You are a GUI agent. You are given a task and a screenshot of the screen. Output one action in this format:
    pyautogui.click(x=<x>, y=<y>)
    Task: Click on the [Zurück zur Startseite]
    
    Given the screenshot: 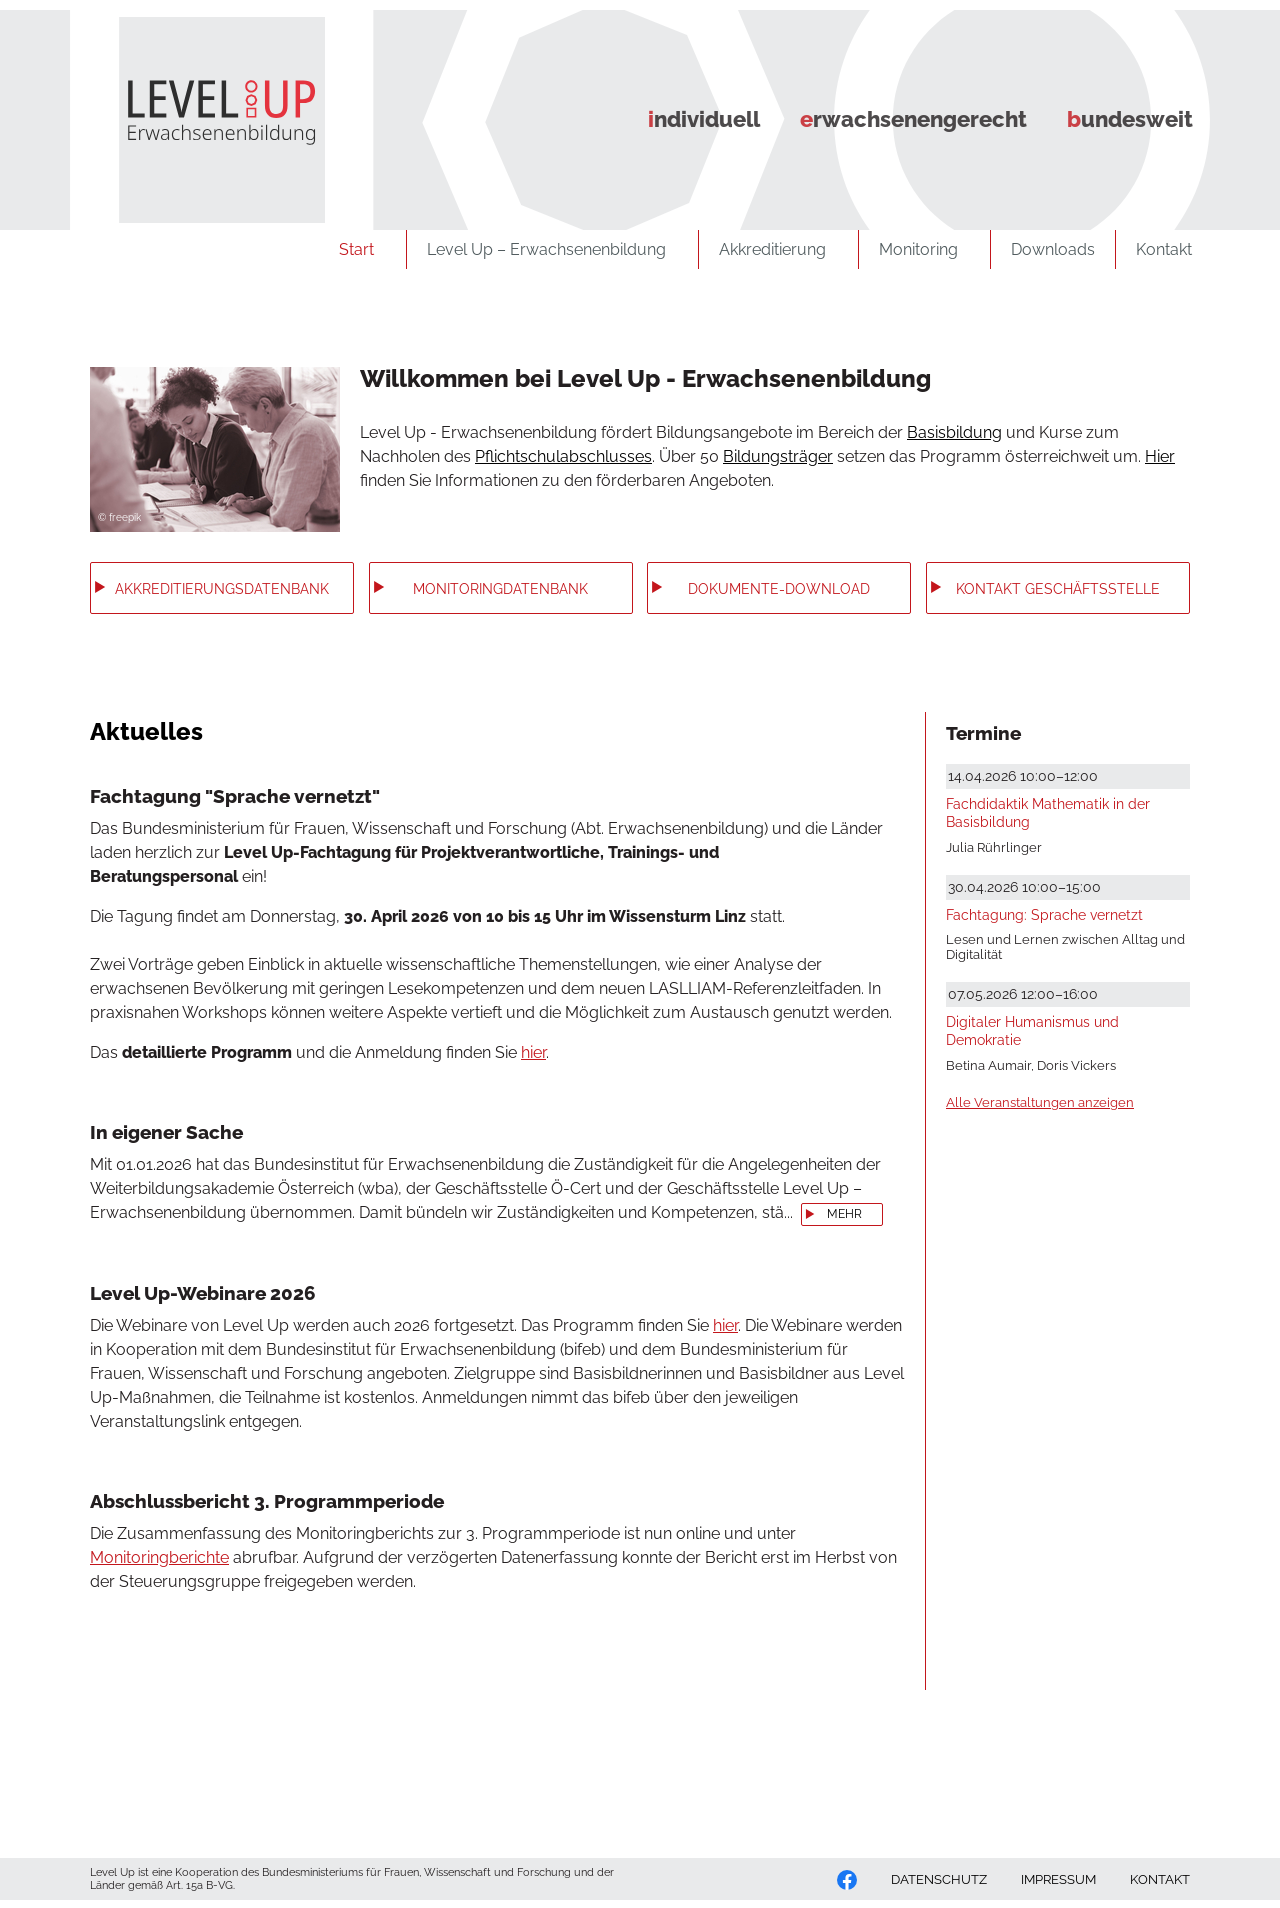 What is the action you would take?
    pyautogui.click(x=205, y=112)
    